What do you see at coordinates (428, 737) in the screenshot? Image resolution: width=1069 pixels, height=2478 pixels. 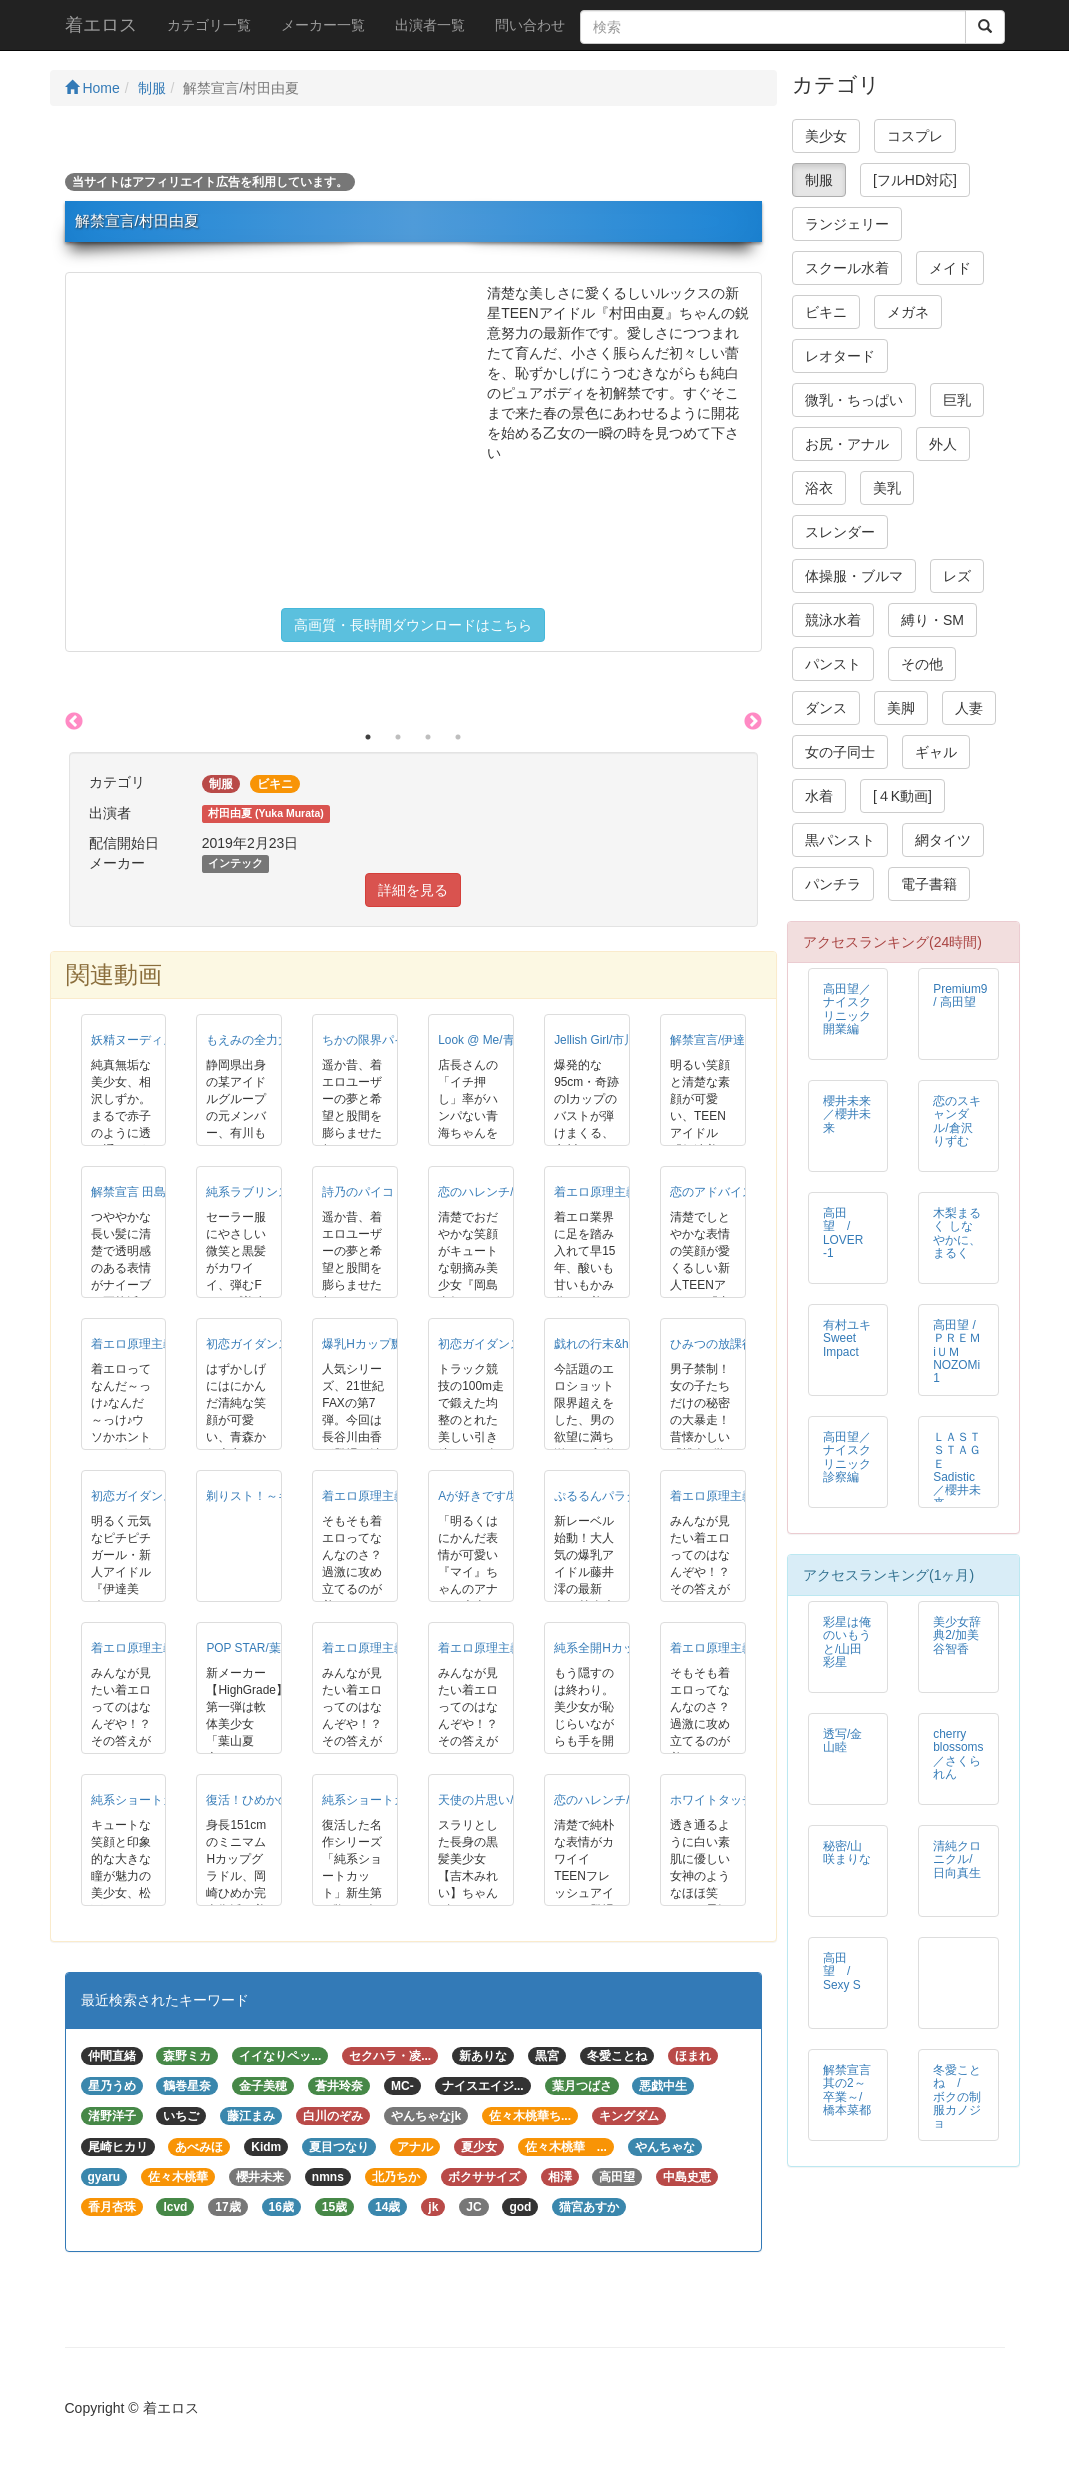 I see `3 [button]` at bounding box center [428, 737].